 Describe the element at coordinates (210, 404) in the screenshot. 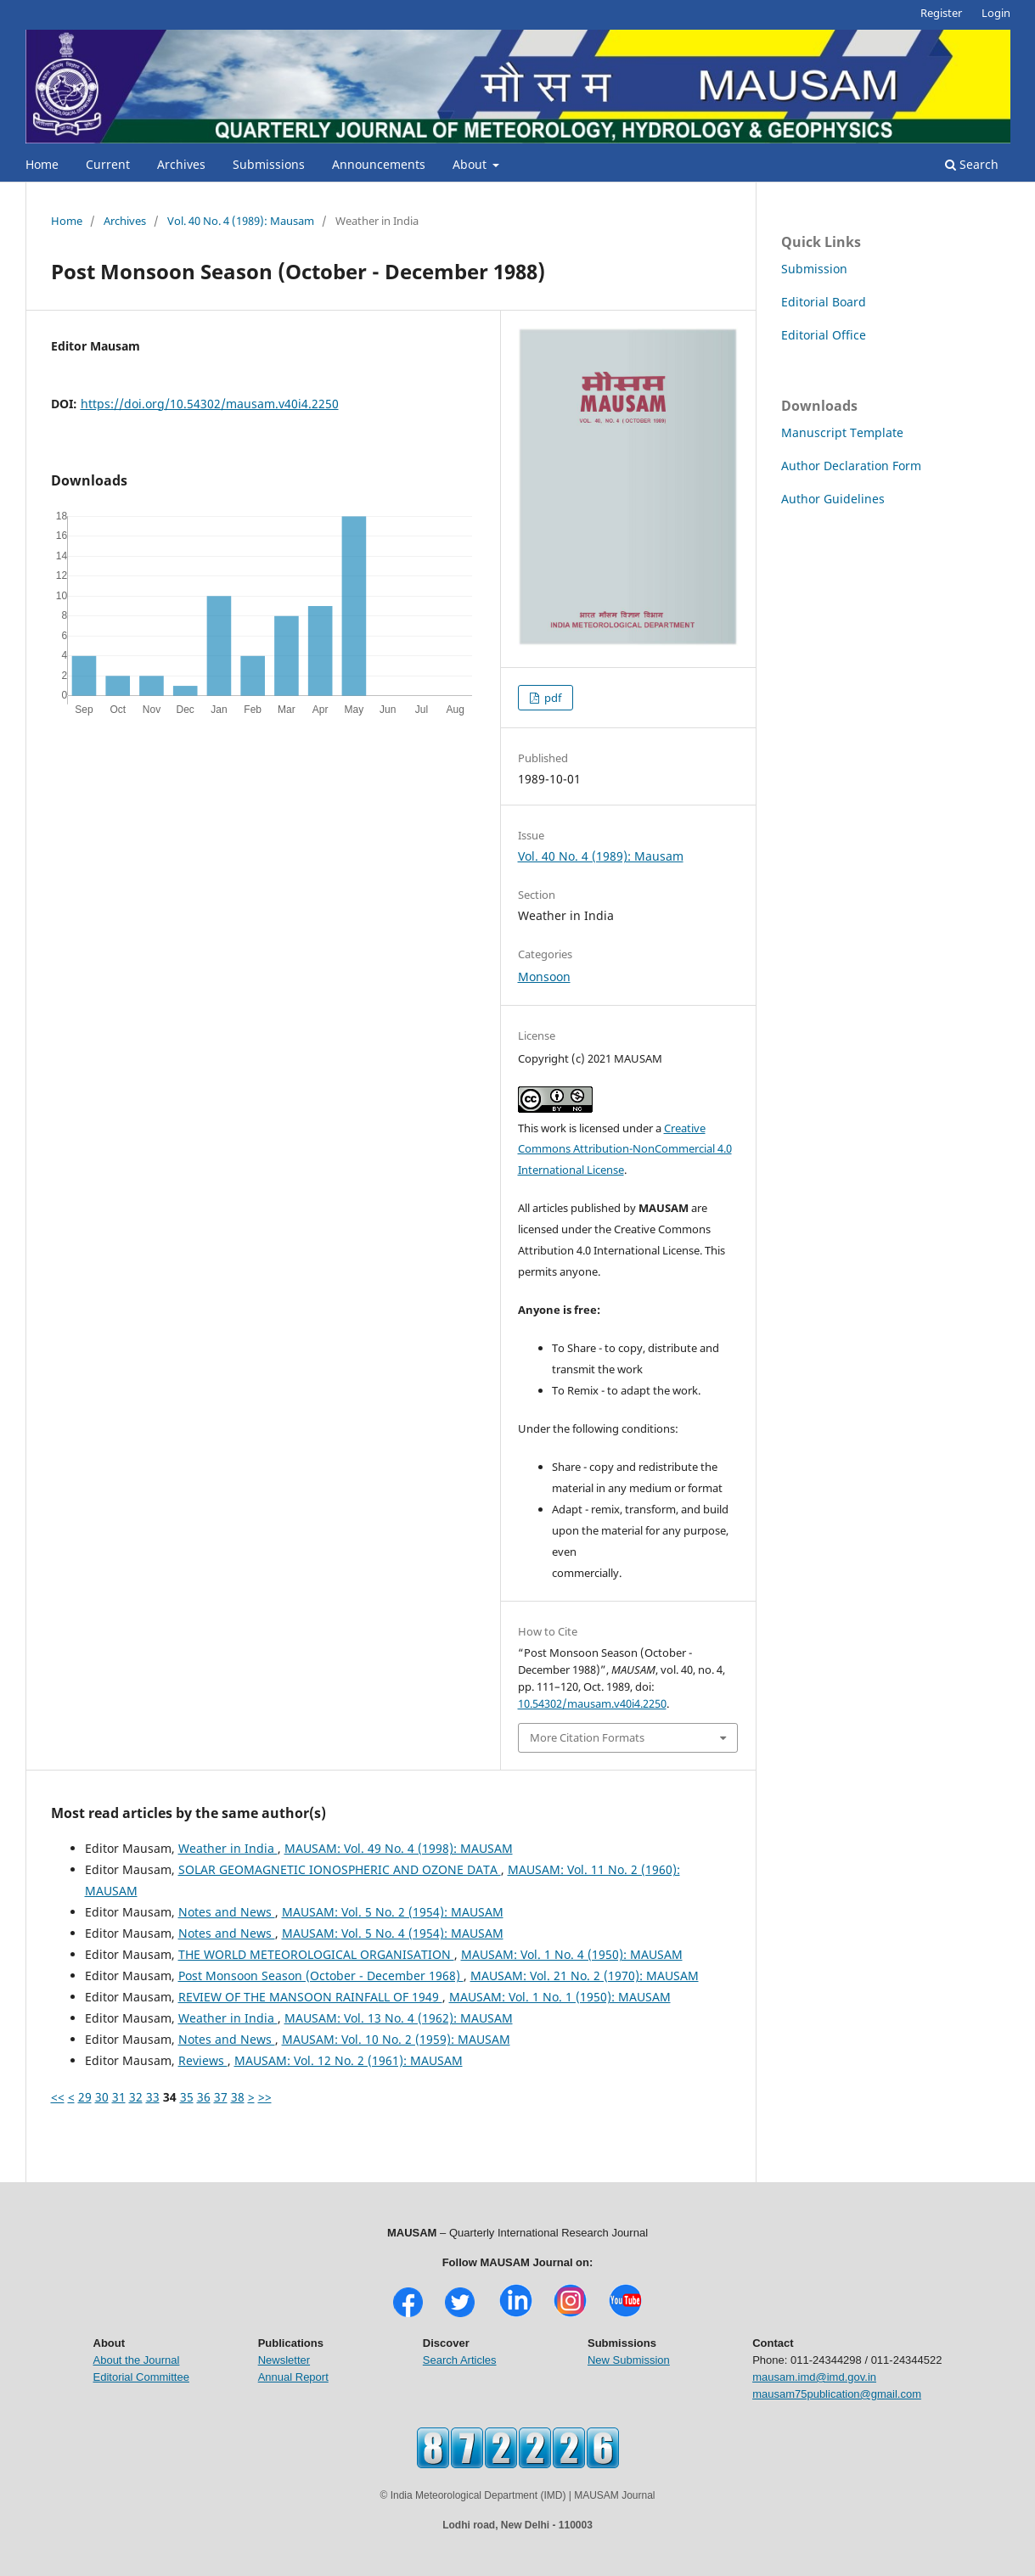

I see `https://doi.org/10.54302/mausam.v40i4.2250` at that location.